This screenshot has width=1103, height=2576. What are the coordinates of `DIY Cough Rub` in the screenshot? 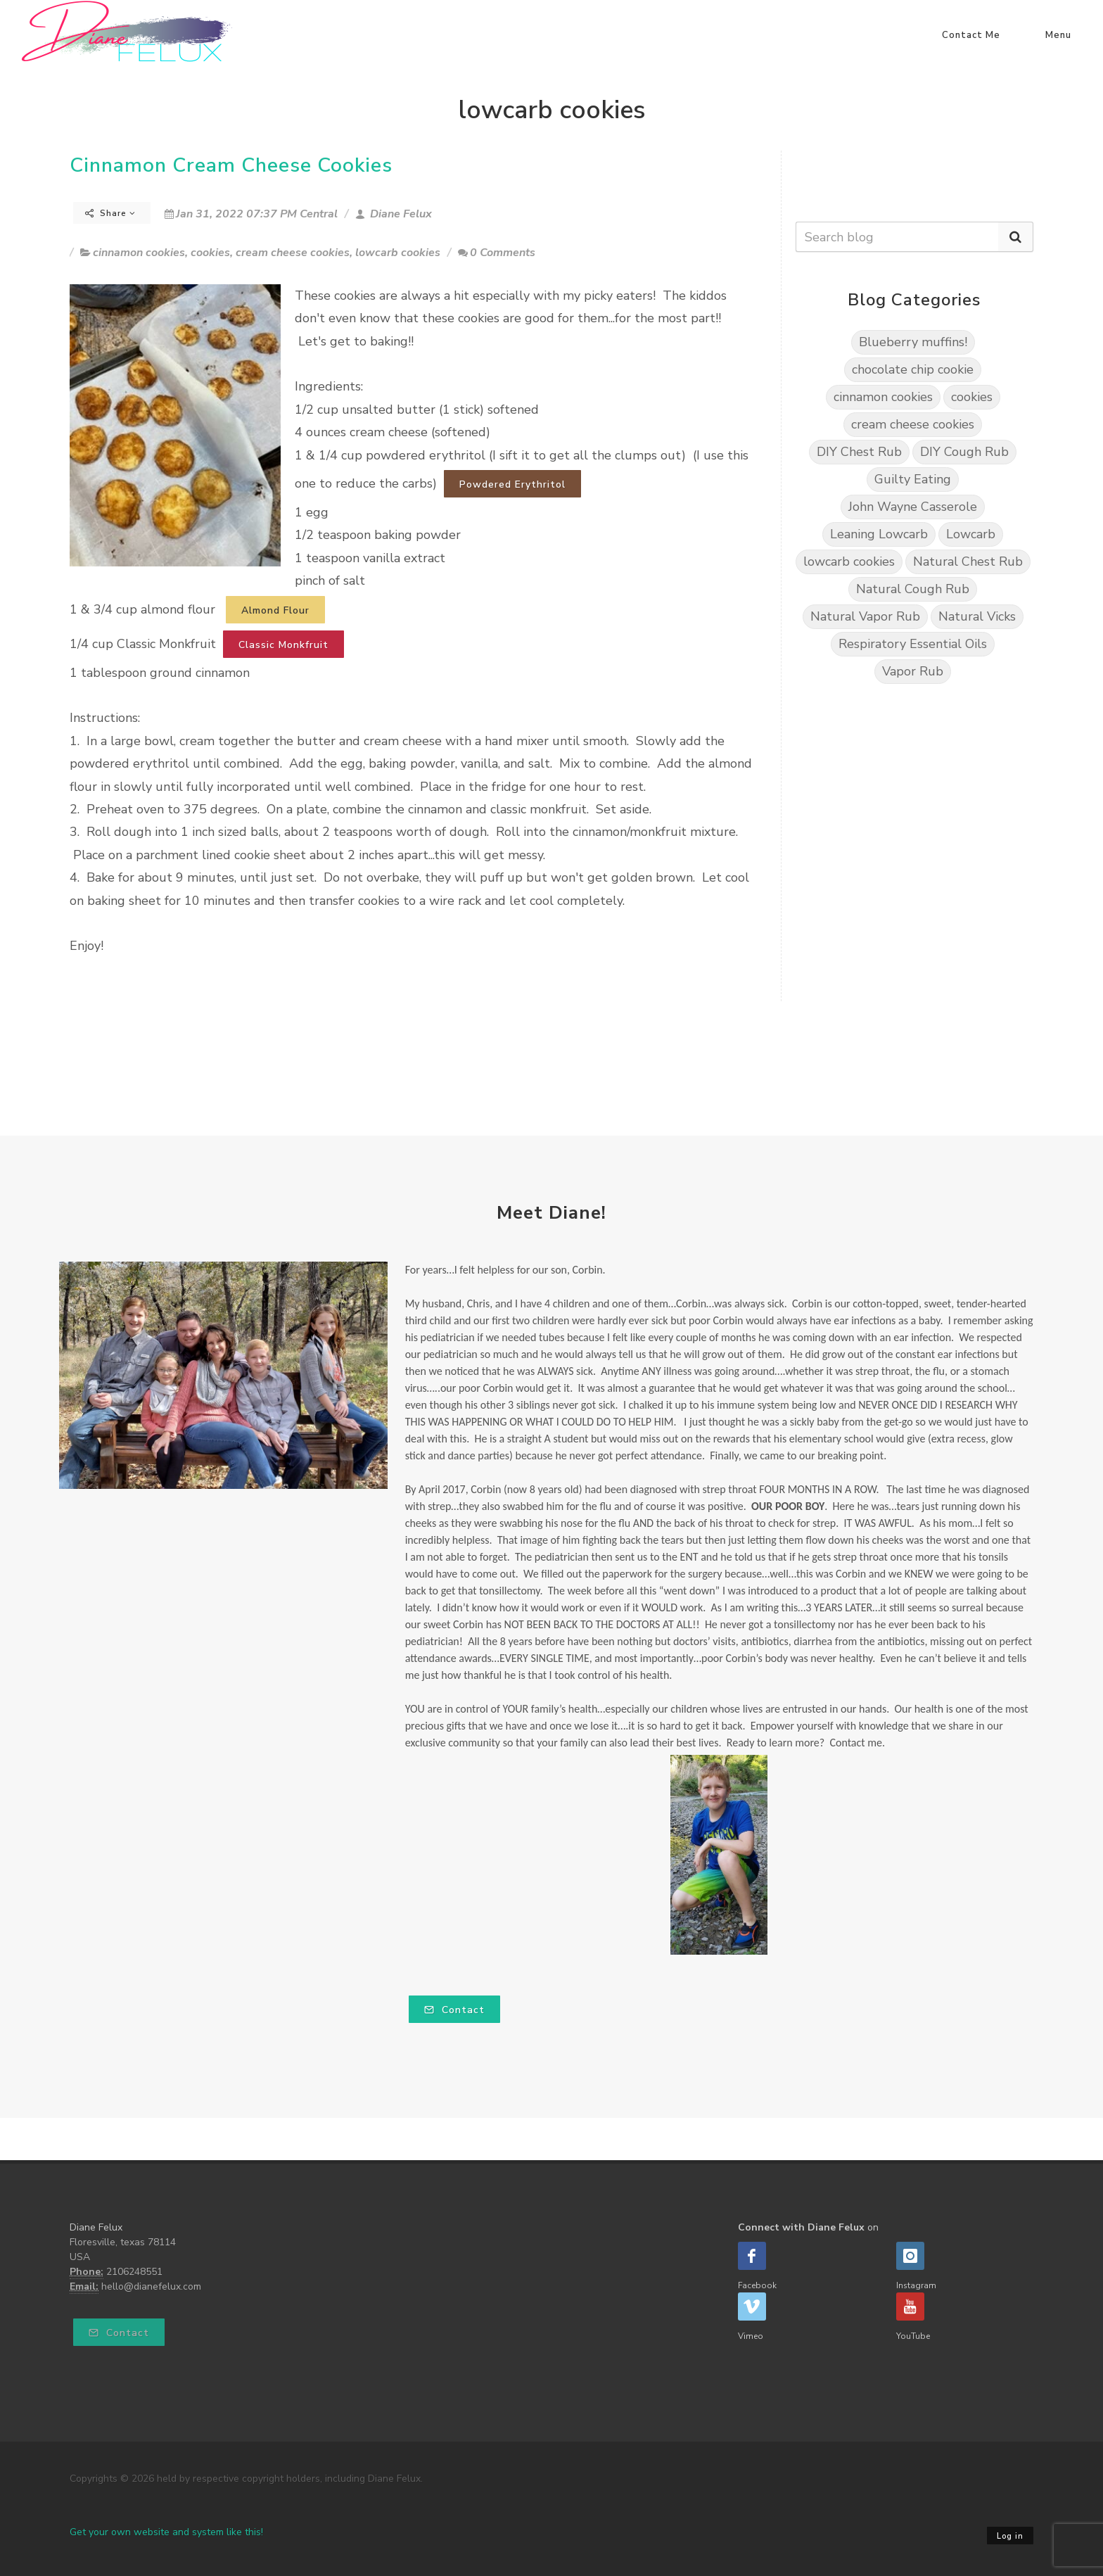 It's located at (964, 451).